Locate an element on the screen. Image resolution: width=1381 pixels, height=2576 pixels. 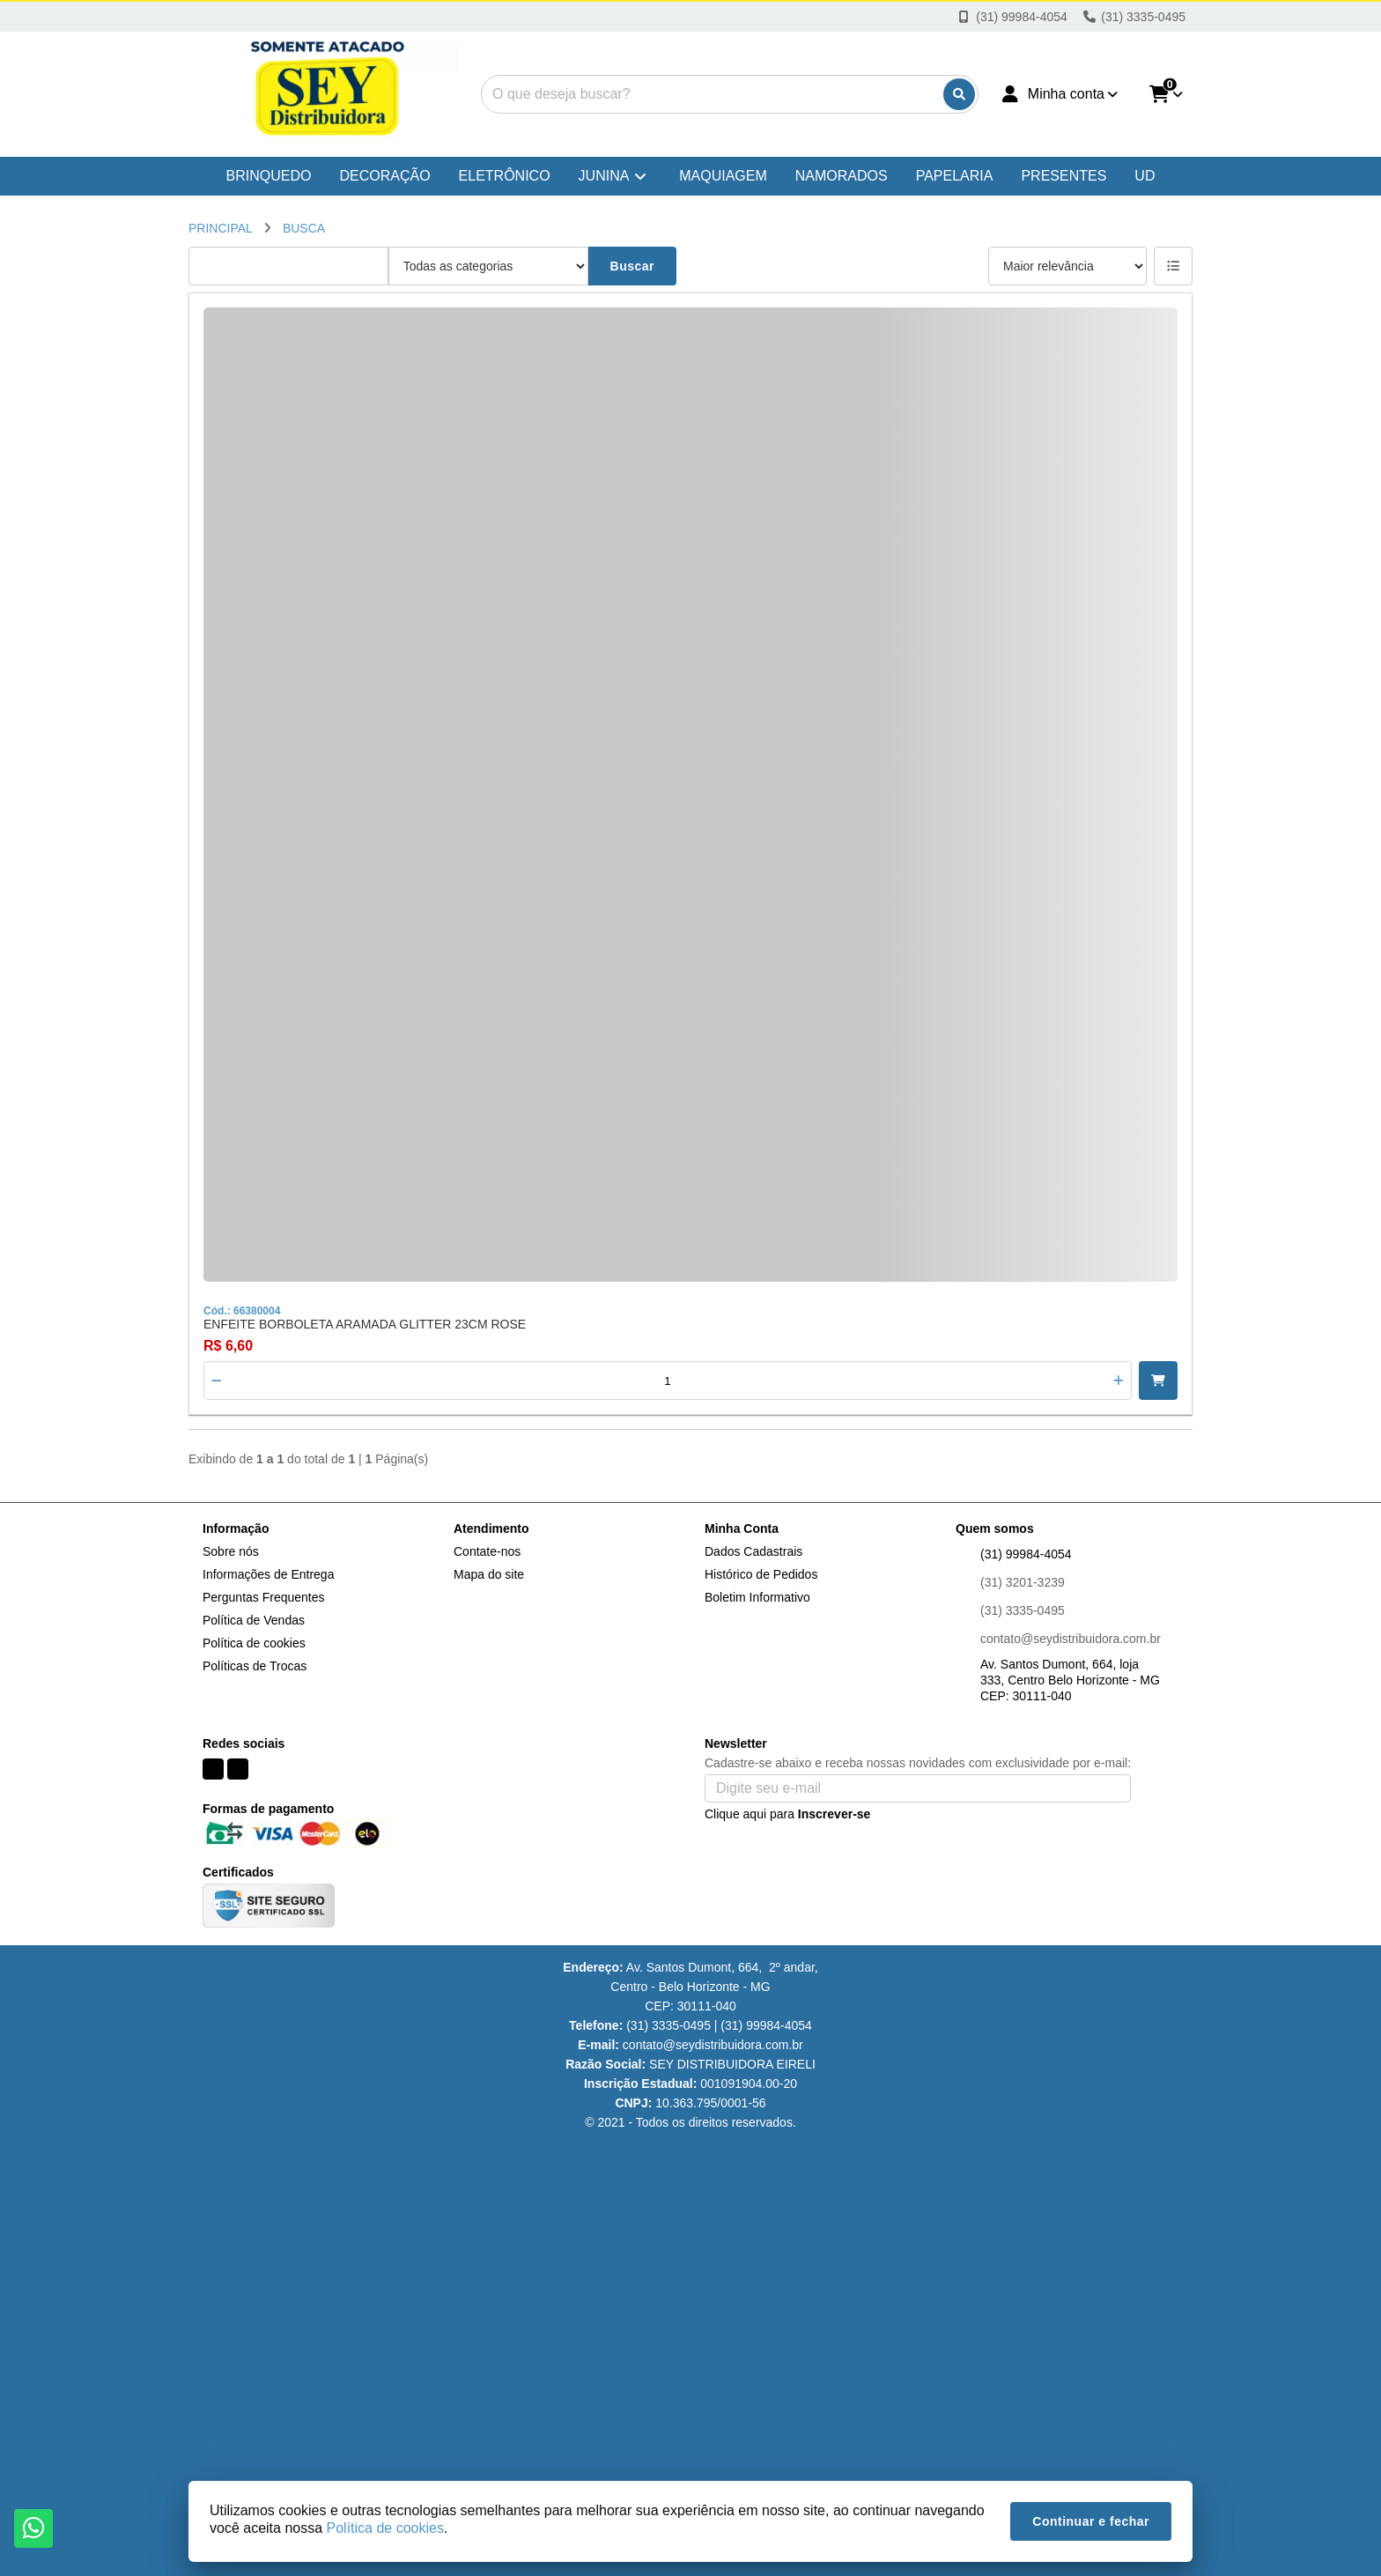
Política de cookies is located at coordinates (254, 1643).